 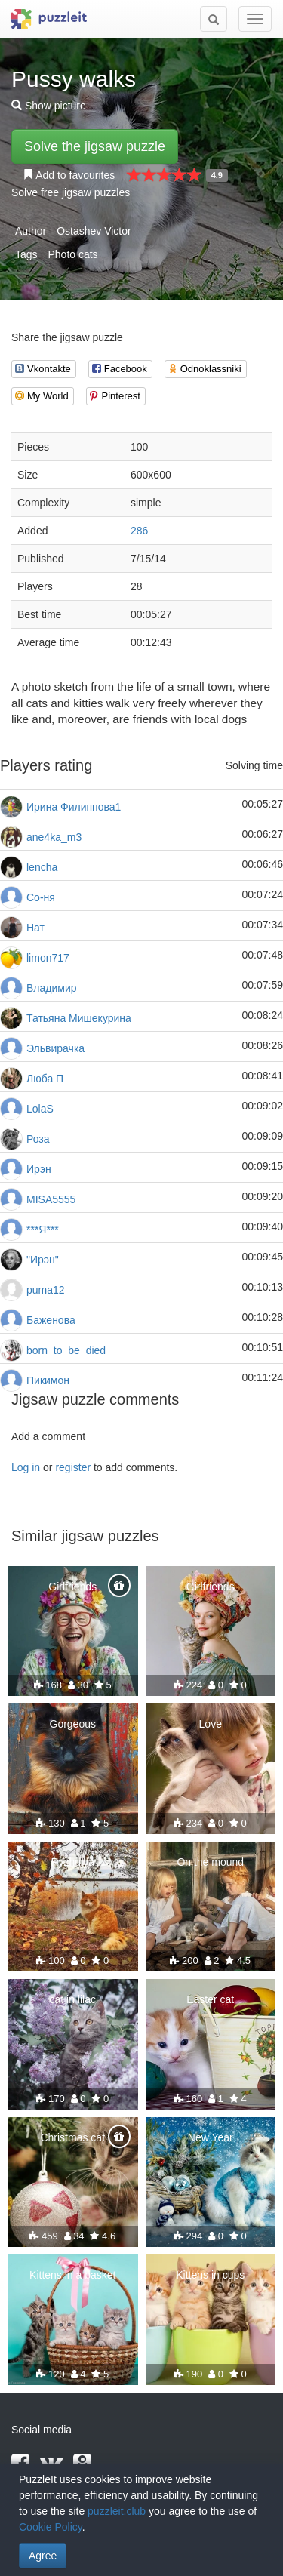 What do you see at coordinates (42, 1229) in the screenshot?
I see `***Я***` at bounding box center [42, 1229].